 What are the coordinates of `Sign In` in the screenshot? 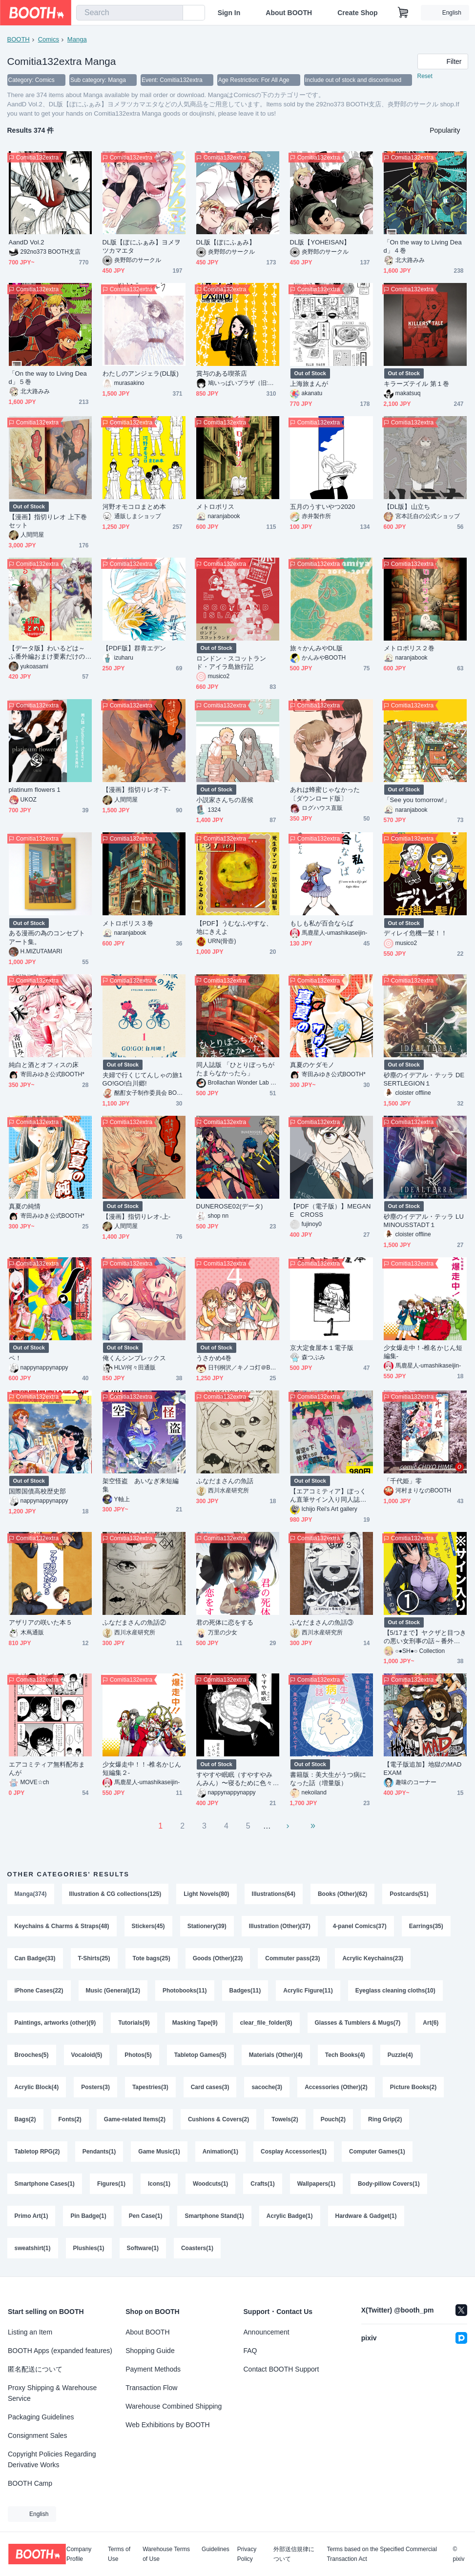 It's located at (229, 12).